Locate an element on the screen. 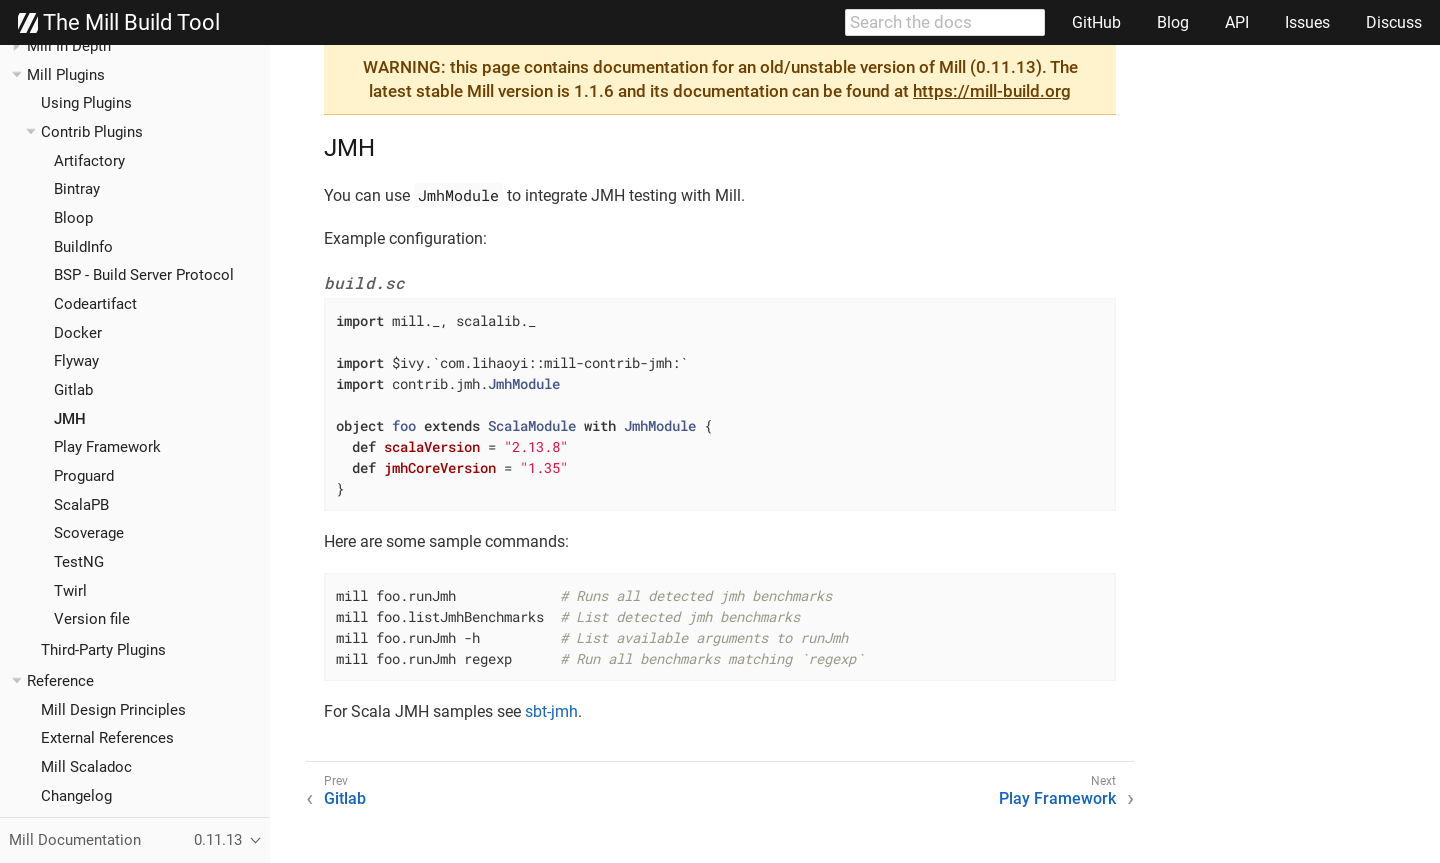 The image size is (1440, 863). Issues is located at coordinates (1307, 22).